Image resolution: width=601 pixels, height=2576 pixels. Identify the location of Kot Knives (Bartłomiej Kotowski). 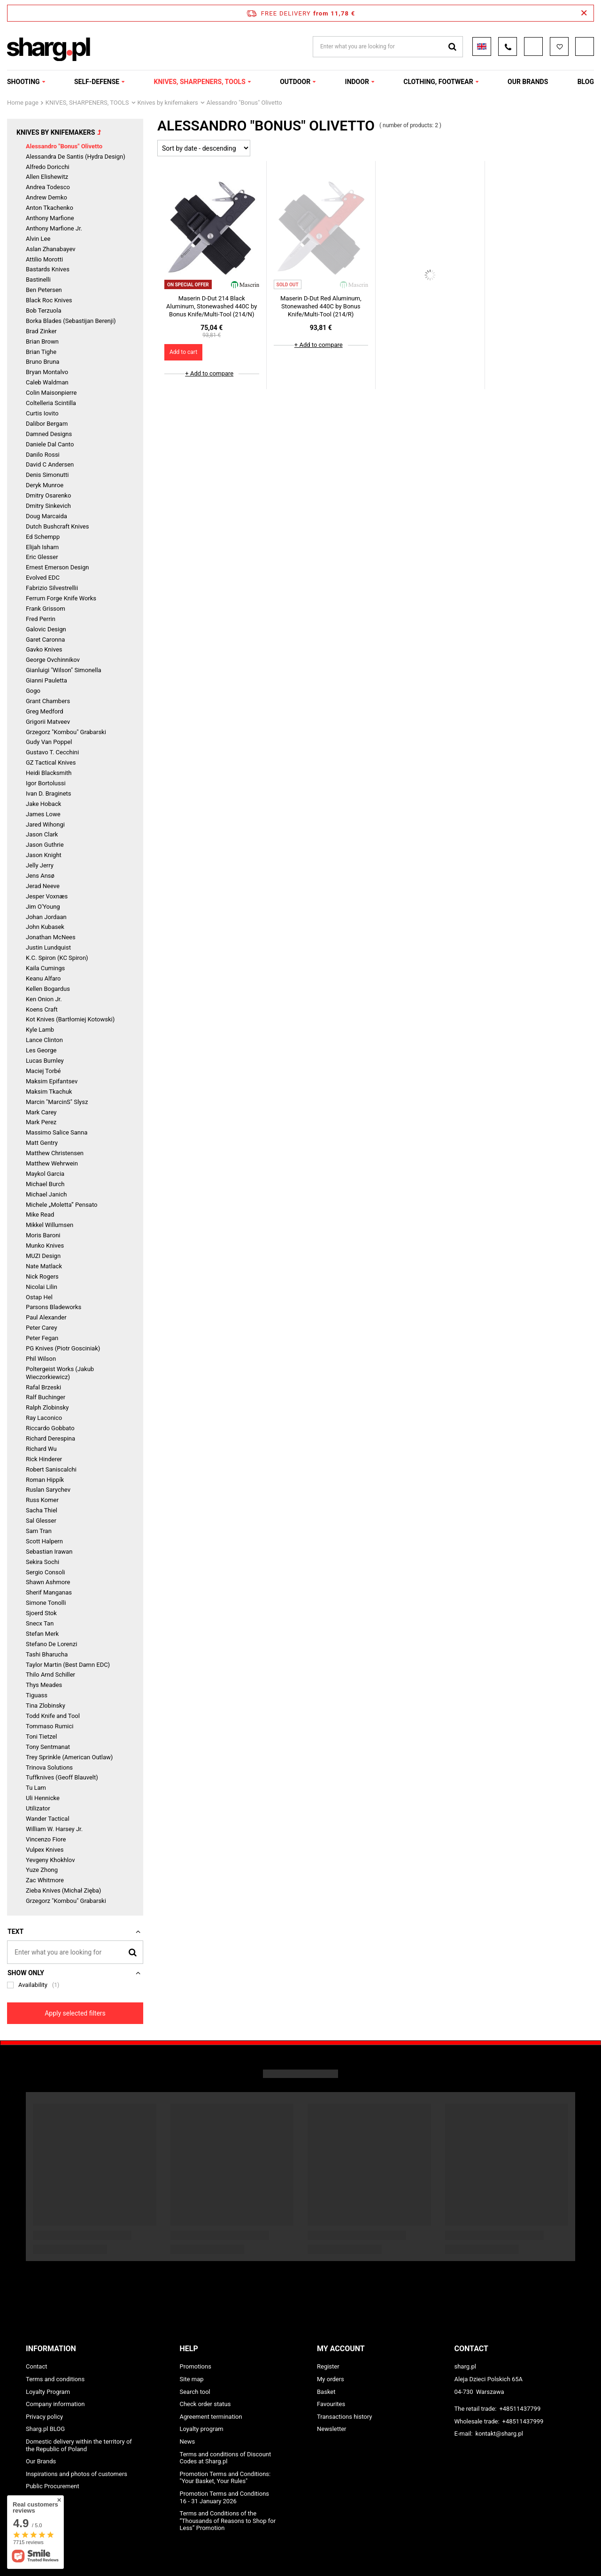
(70, 1019).